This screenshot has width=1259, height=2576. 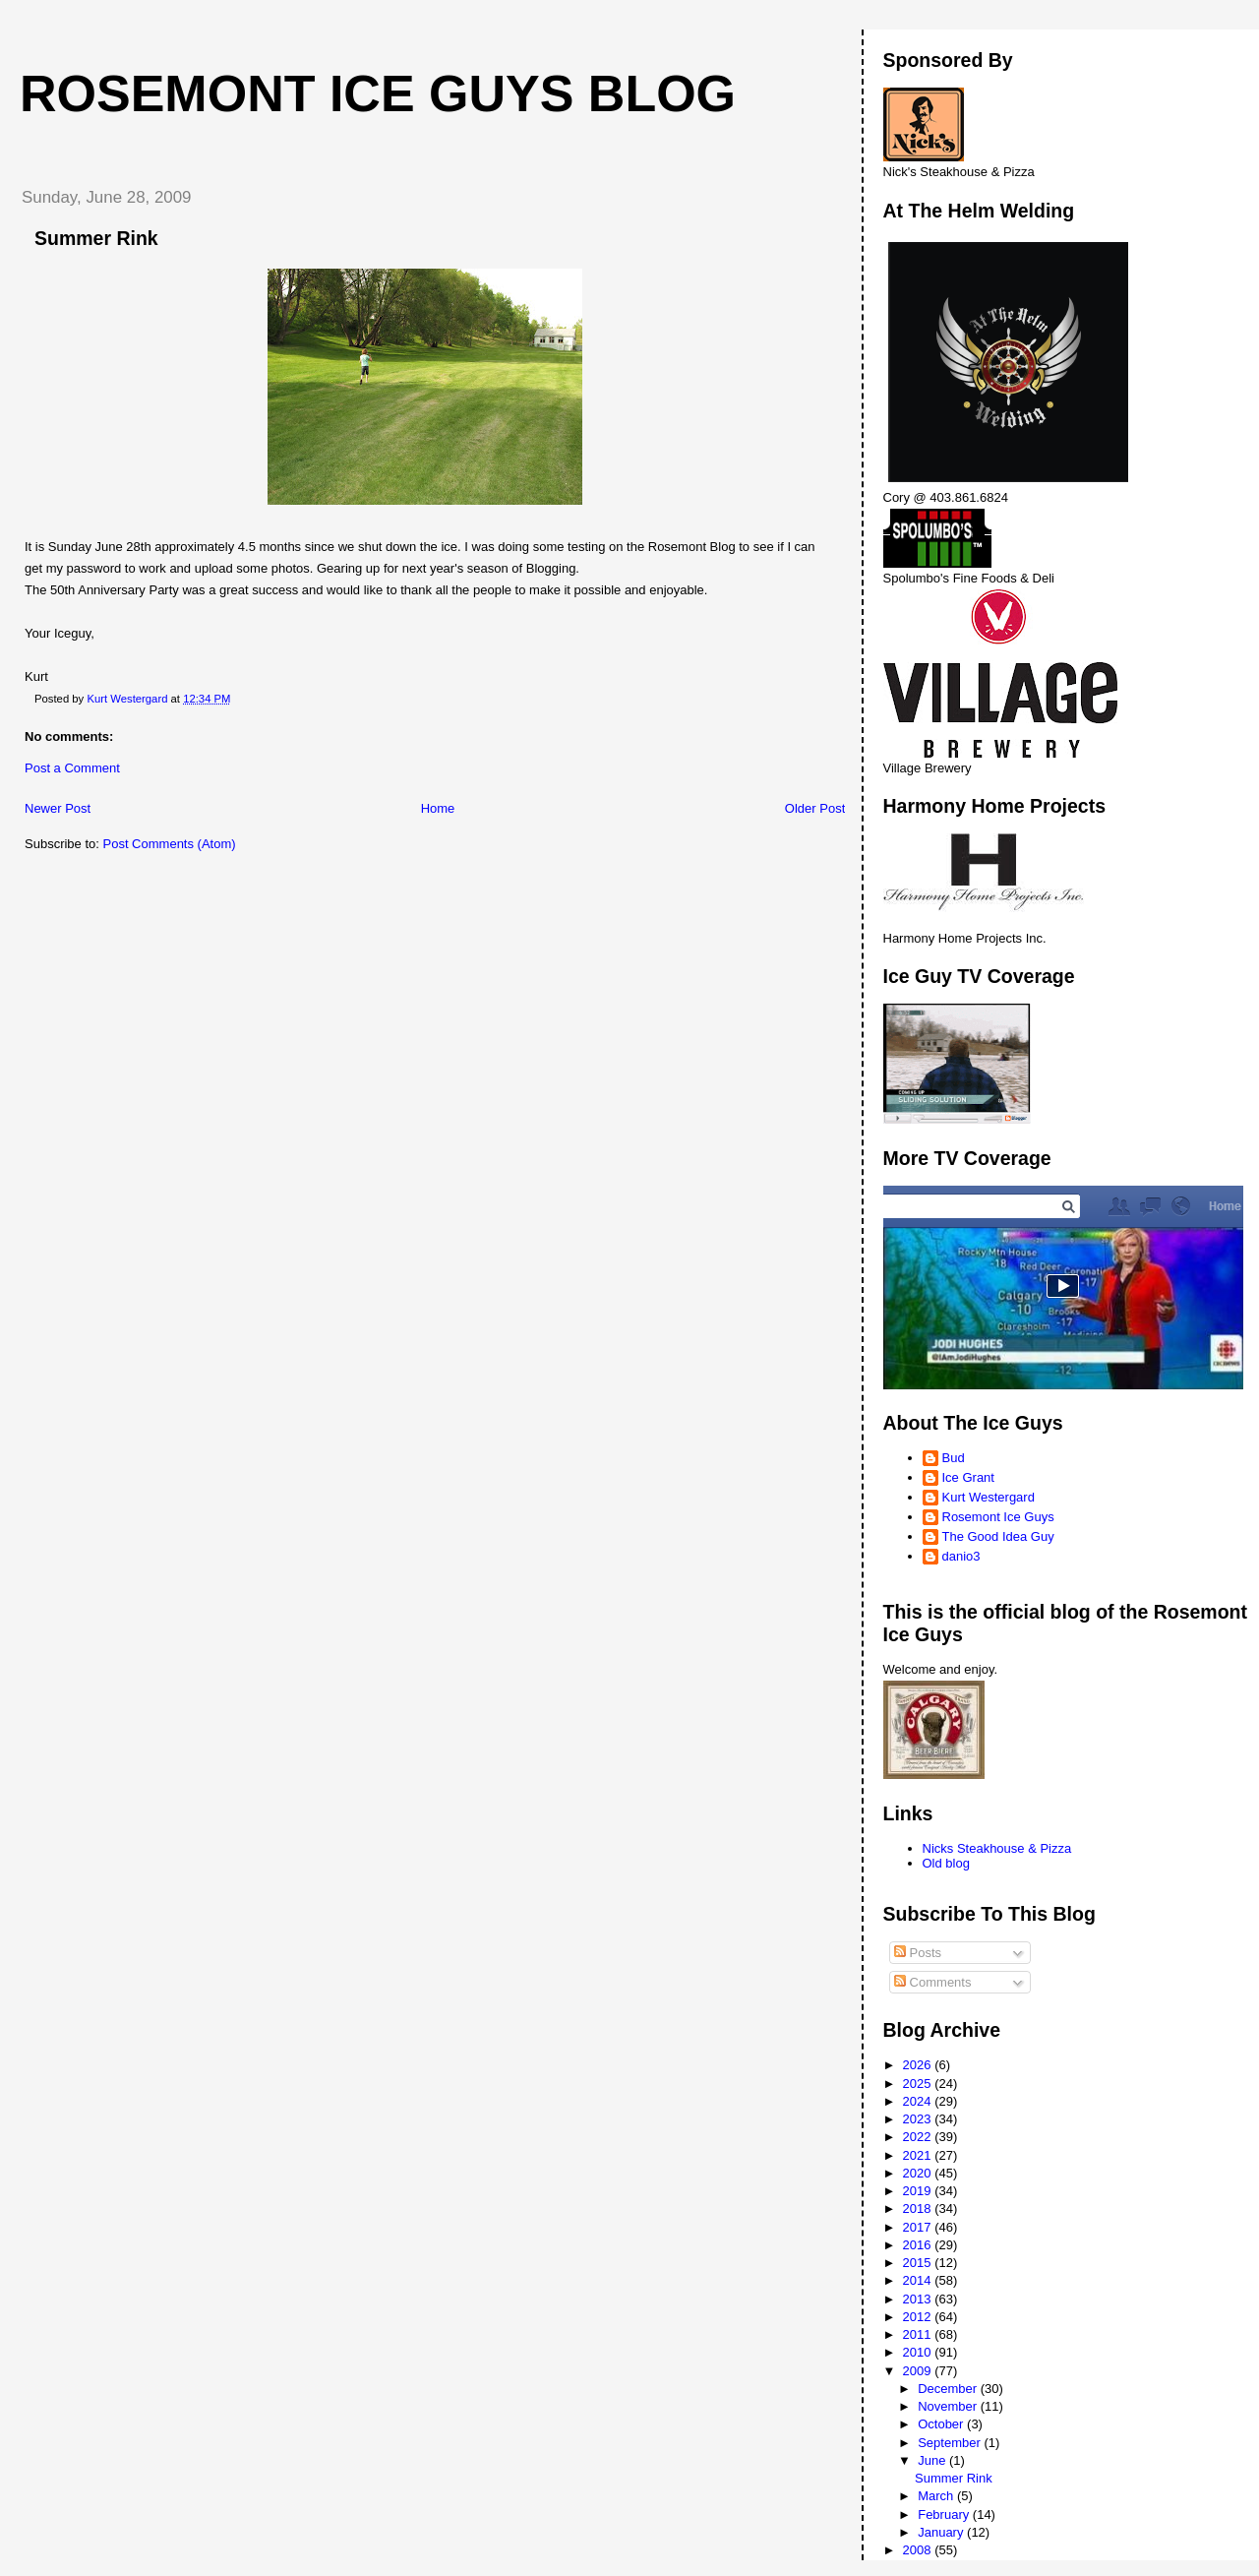 What do you see at coordinates (946, 1863) in the screenshot?
I see `Old blog` at bounding box center [946, 1863].